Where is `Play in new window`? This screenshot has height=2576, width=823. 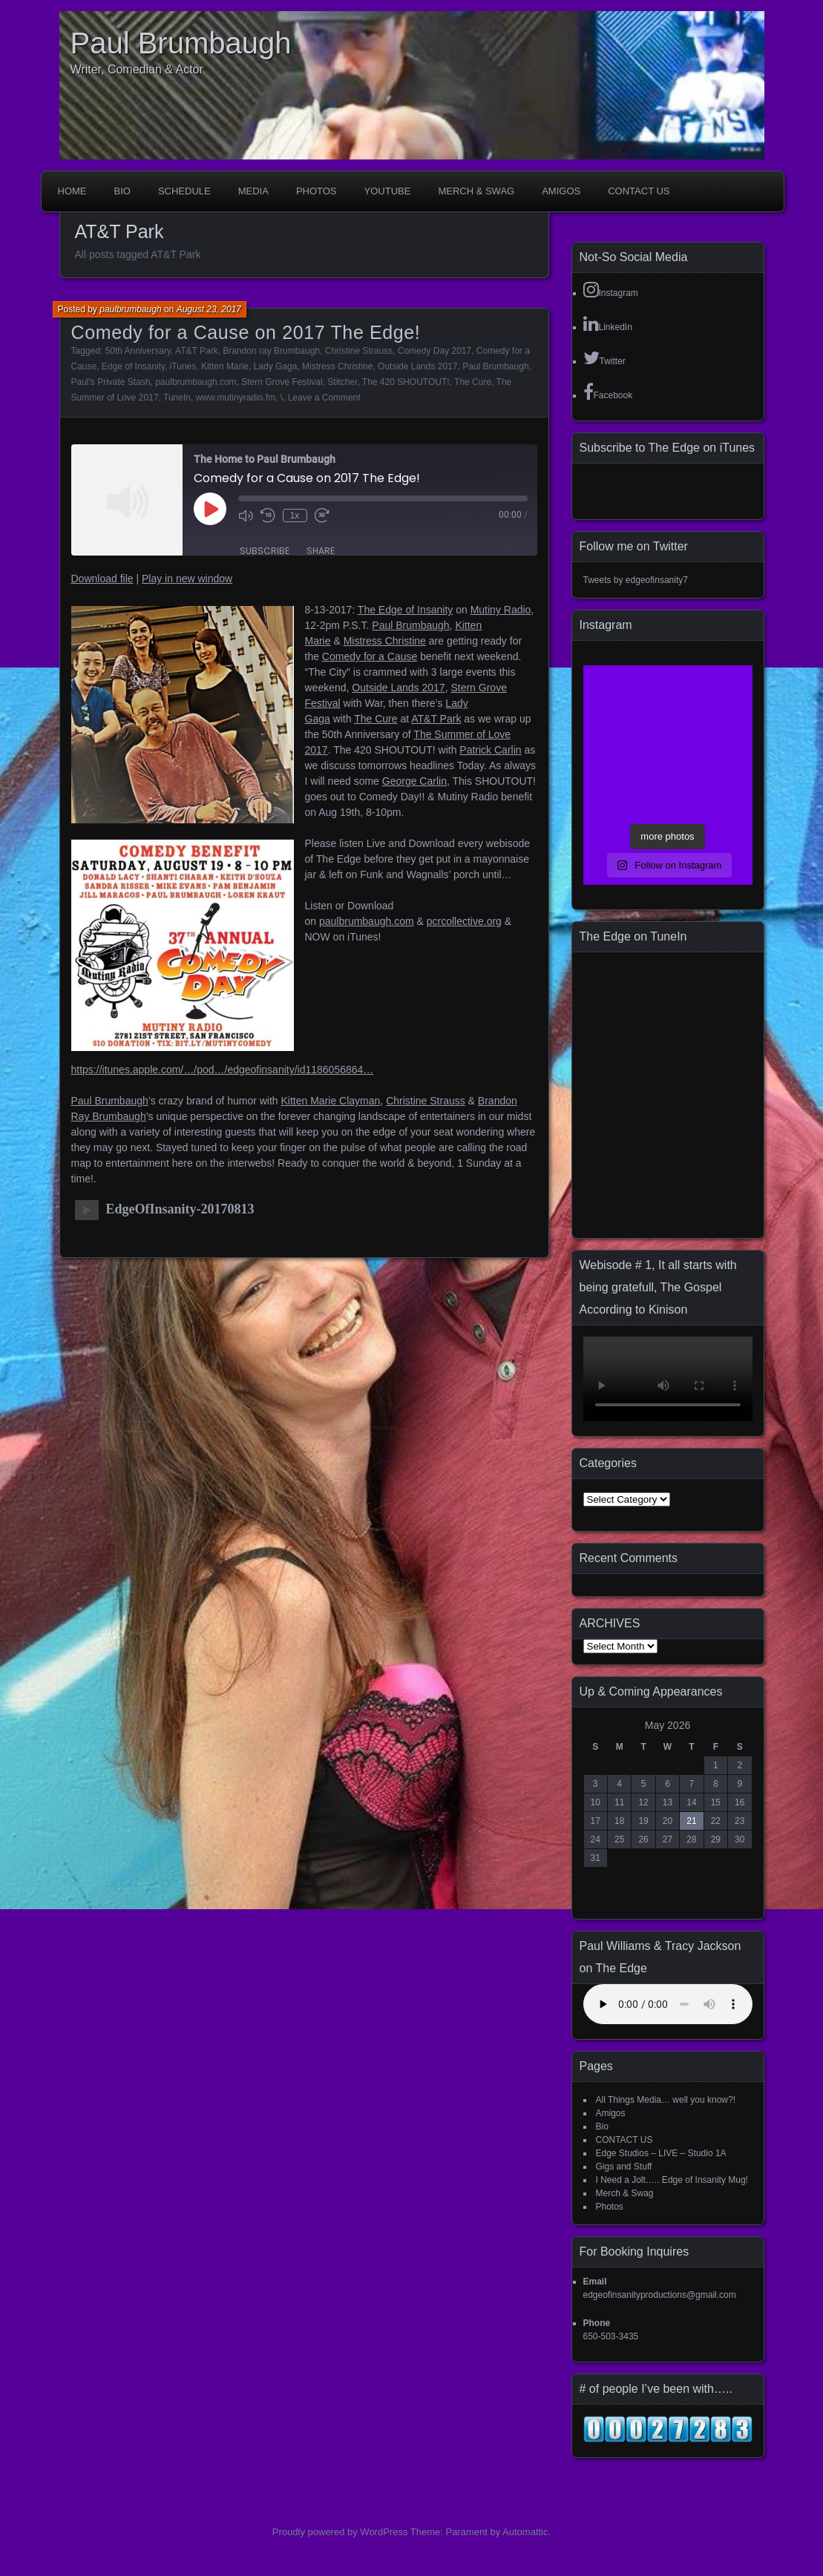 Play in new window is located at coordinates (187, 578).